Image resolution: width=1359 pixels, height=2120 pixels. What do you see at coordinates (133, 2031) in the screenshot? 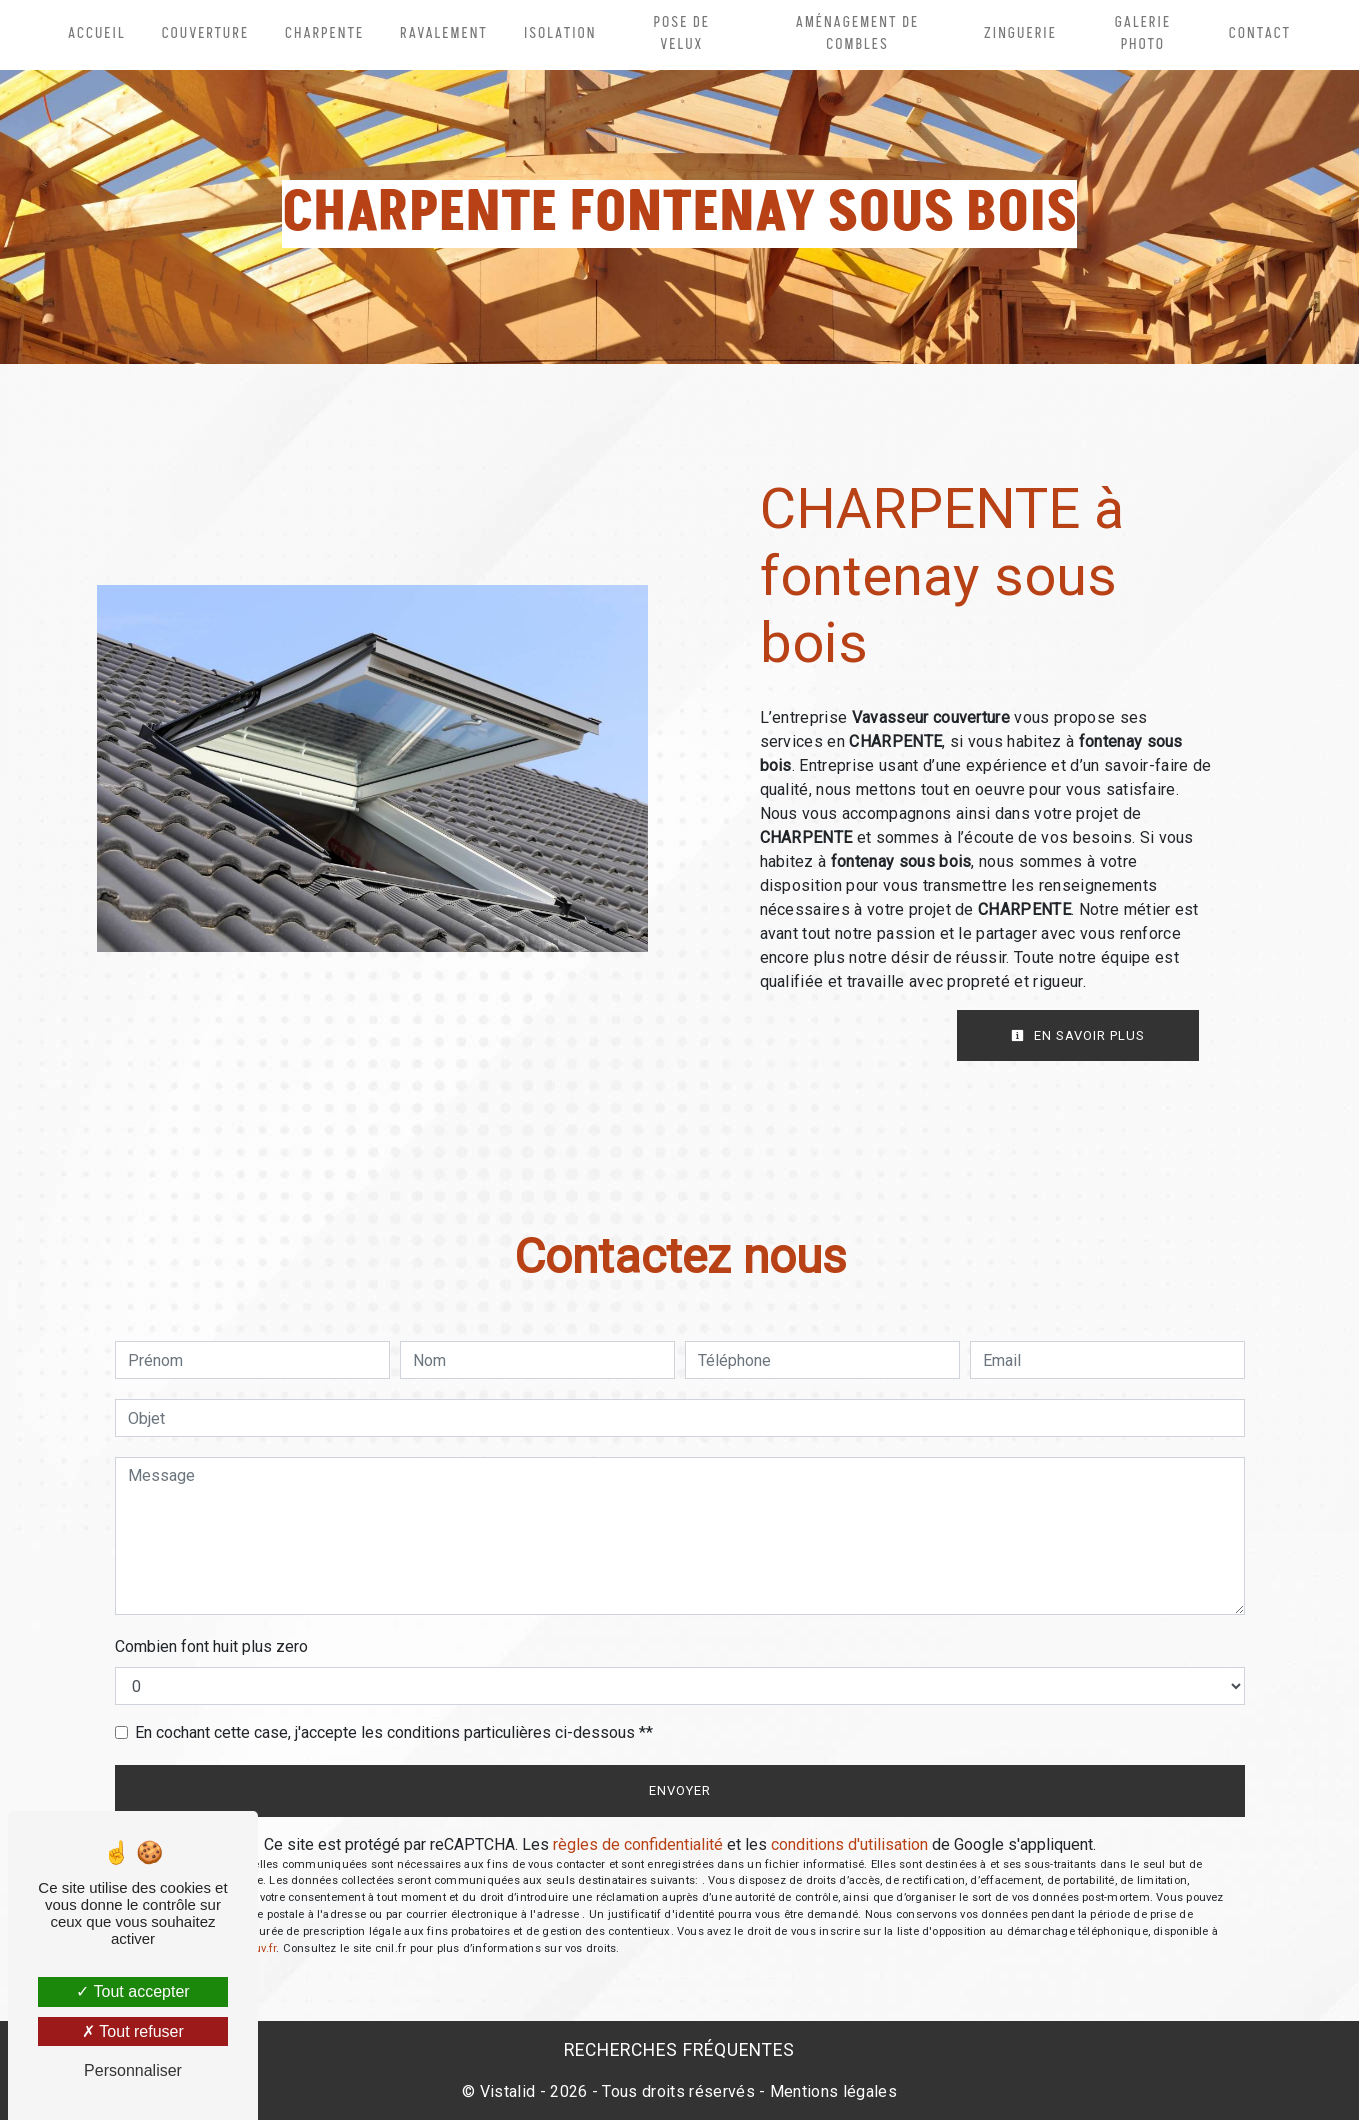
I see `Tout refuser [Tout refuser (Recharger la page)]` at bounding box center [133, 2031].